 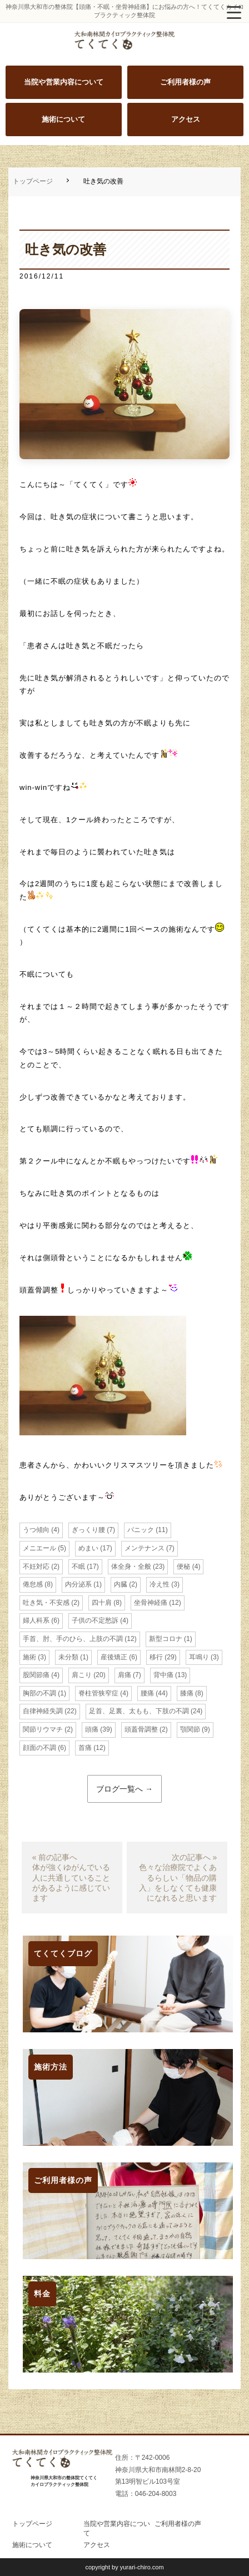 I want to click on 顔面の不調, so click(x=39, y=1748).